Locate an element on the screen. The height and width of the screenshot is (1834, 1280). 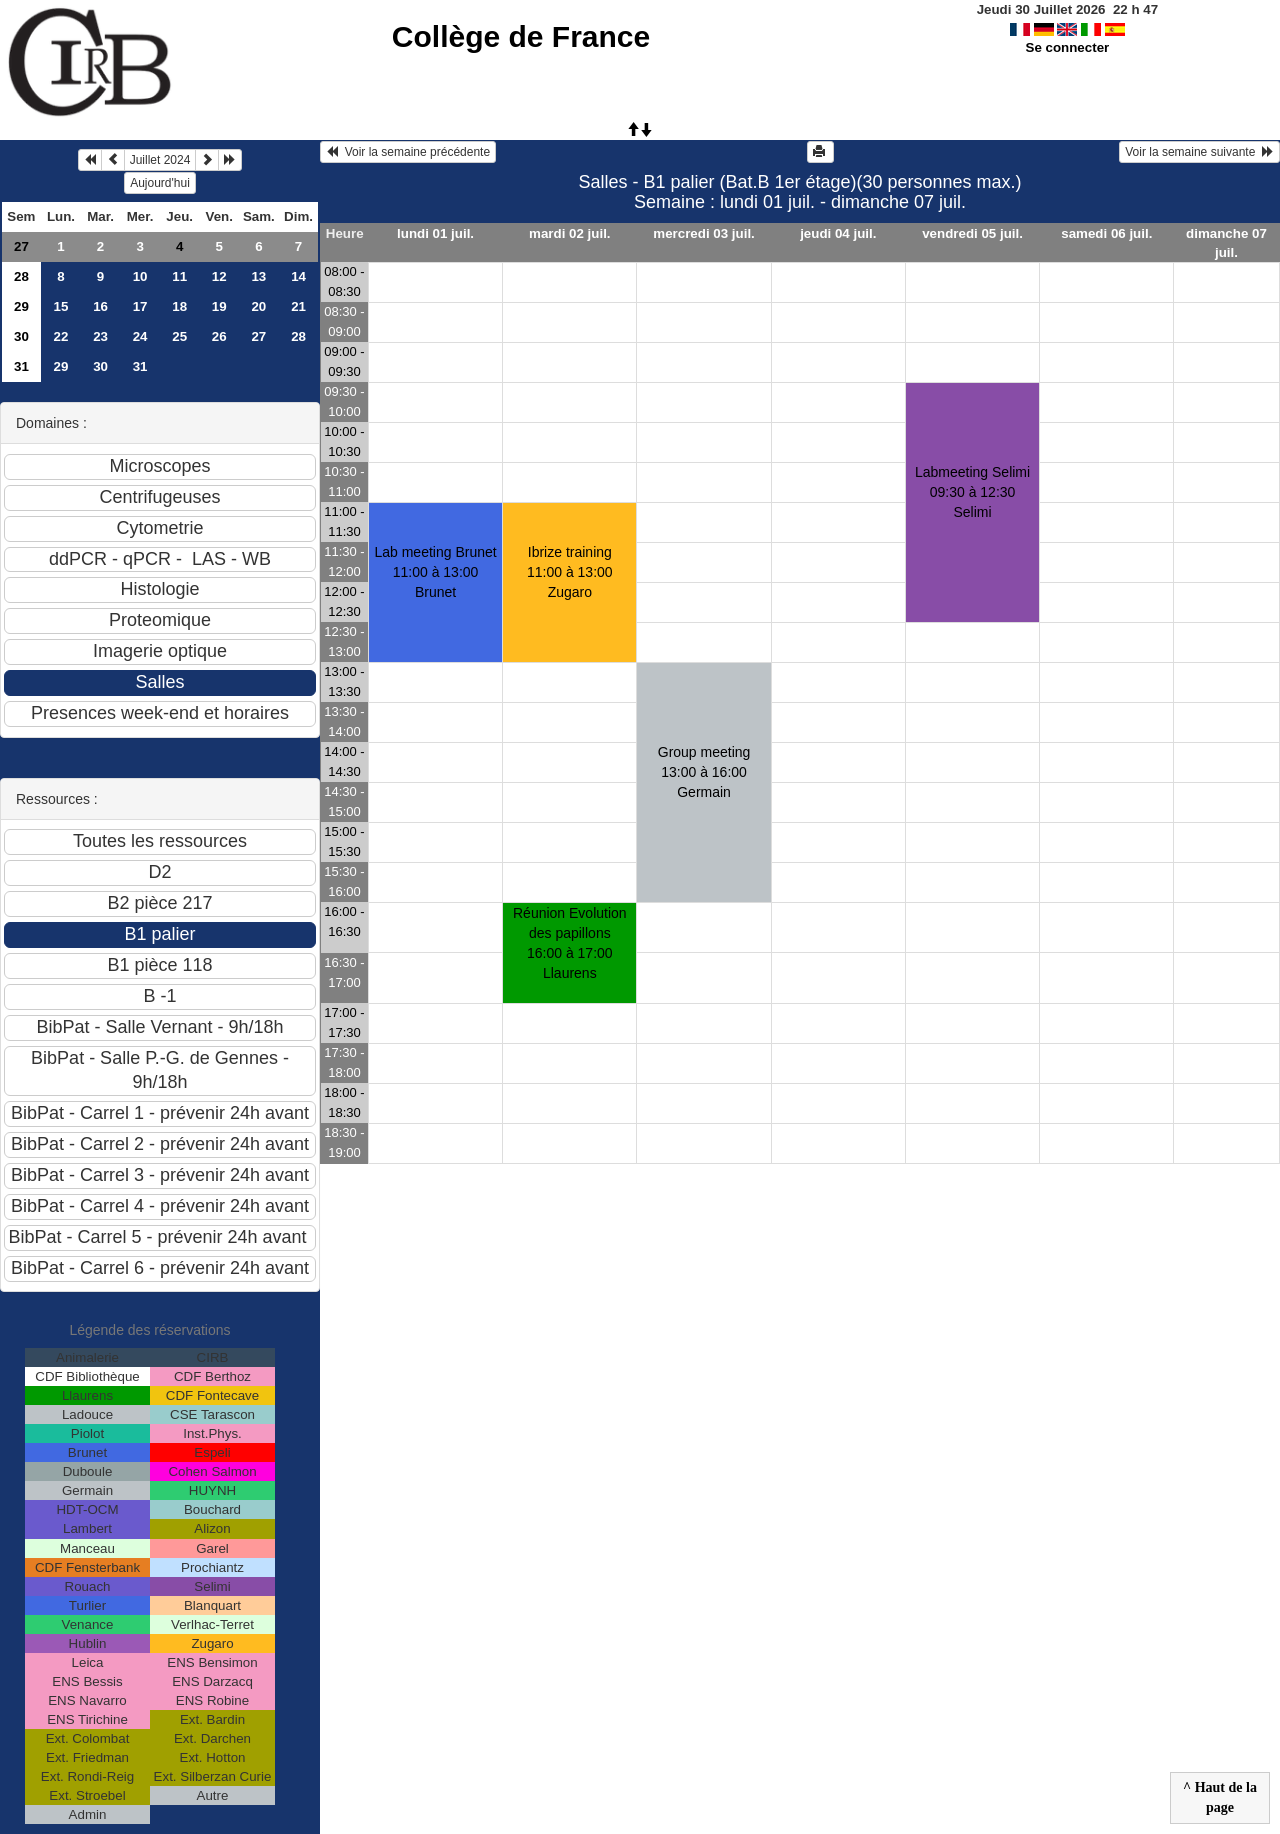
28 is located at coordinates (21, 276).